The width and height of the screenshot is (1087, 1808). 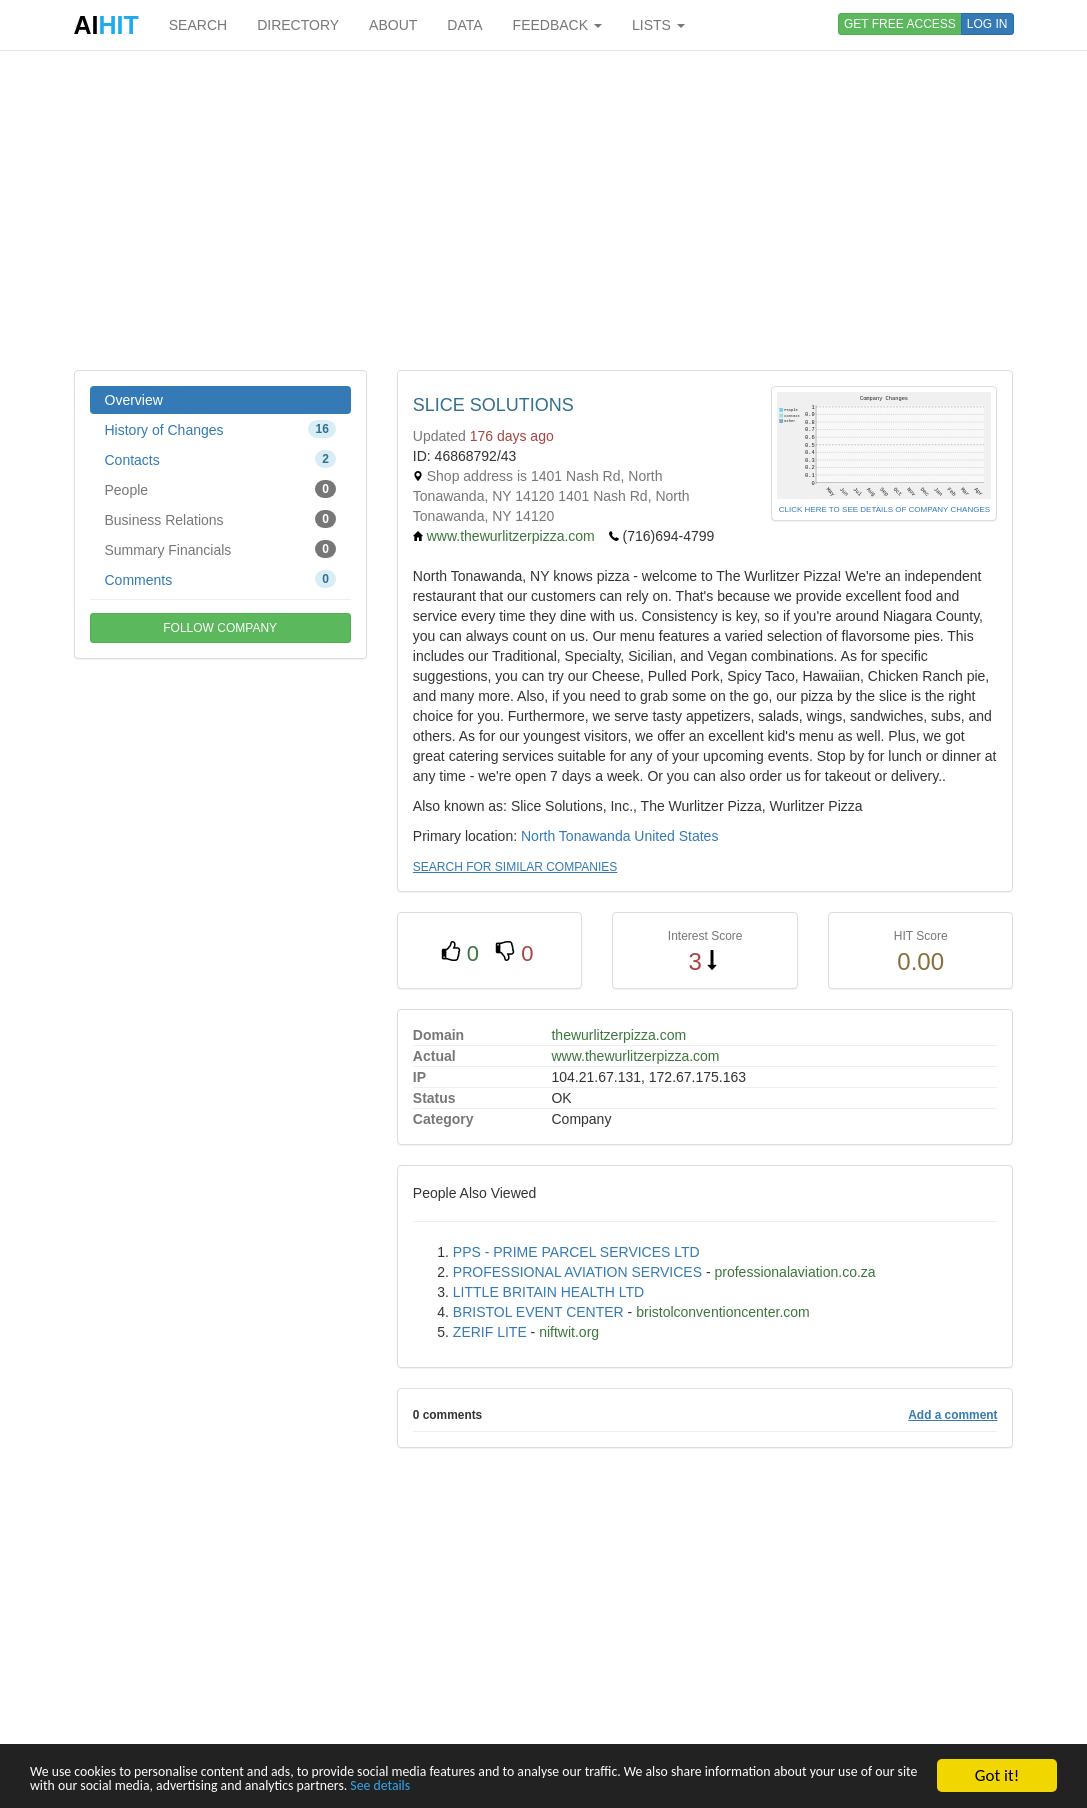 What do you see at coordinates (577, 1272) in the screenshot?
I see `PROFESSIONAL AVIATION SERVICES` at bounding box center [577, 1272].